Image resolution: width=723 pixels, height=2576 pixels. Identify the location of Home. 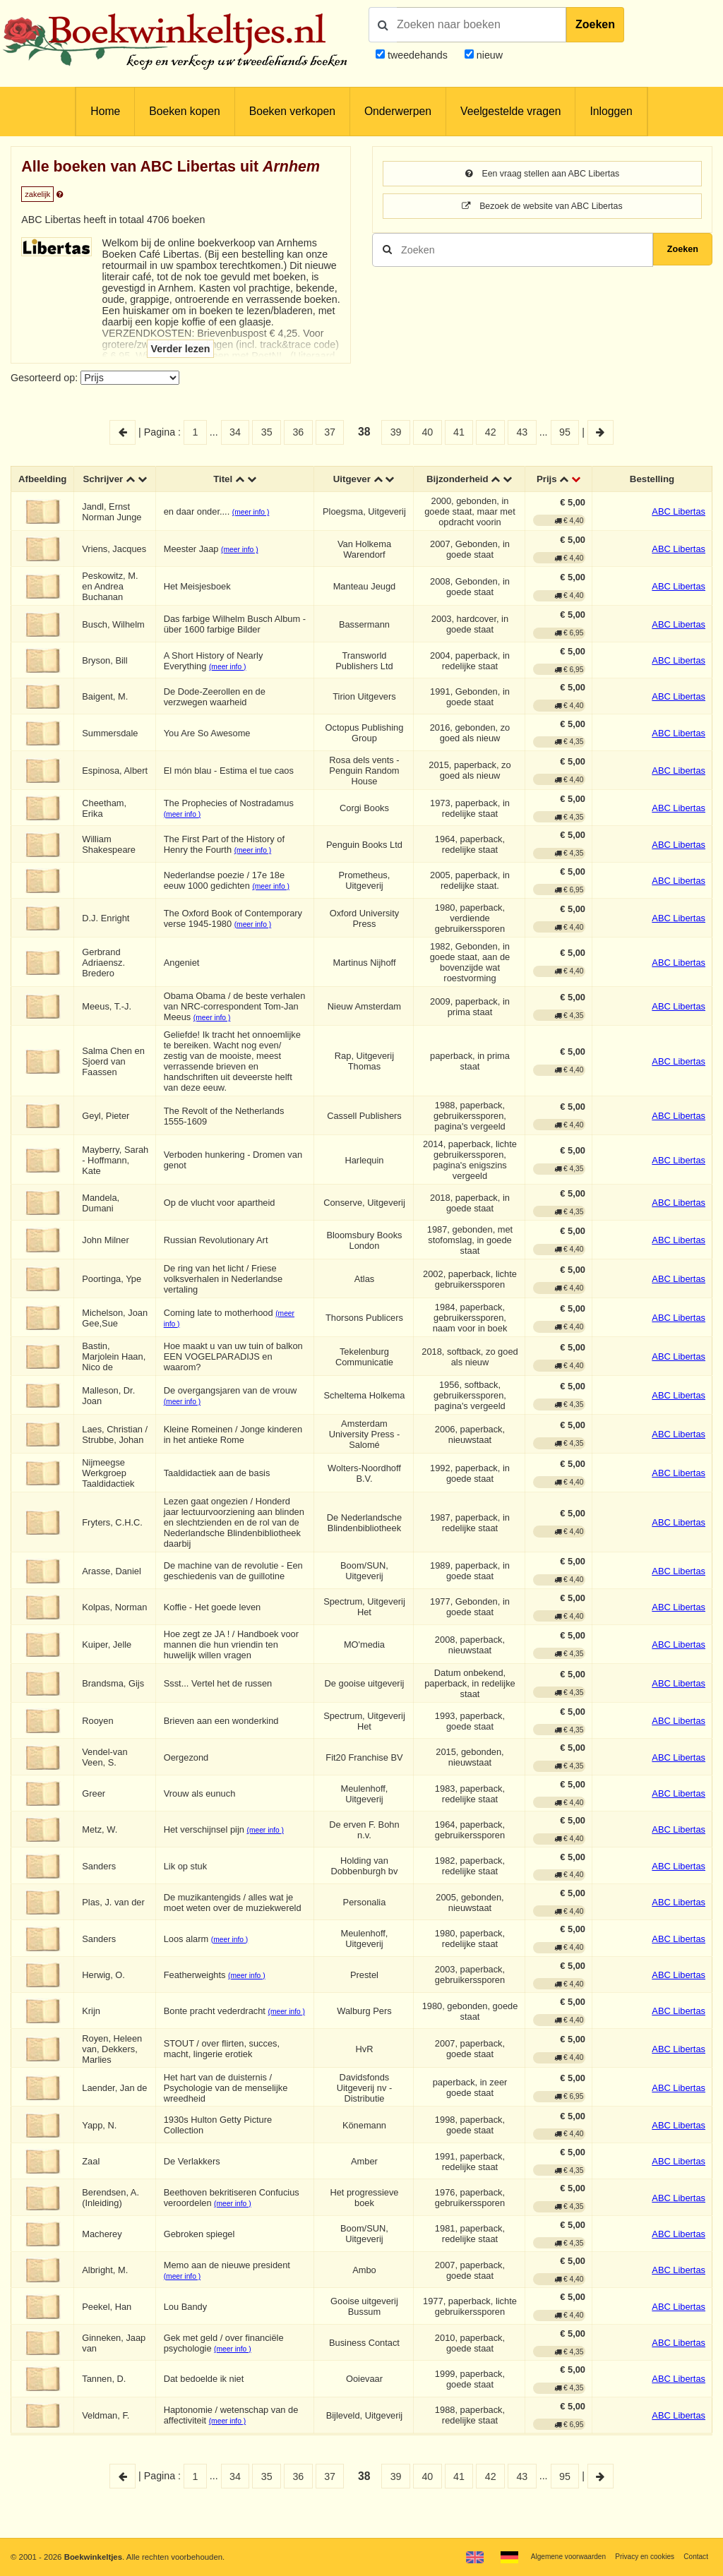
(105, 111).